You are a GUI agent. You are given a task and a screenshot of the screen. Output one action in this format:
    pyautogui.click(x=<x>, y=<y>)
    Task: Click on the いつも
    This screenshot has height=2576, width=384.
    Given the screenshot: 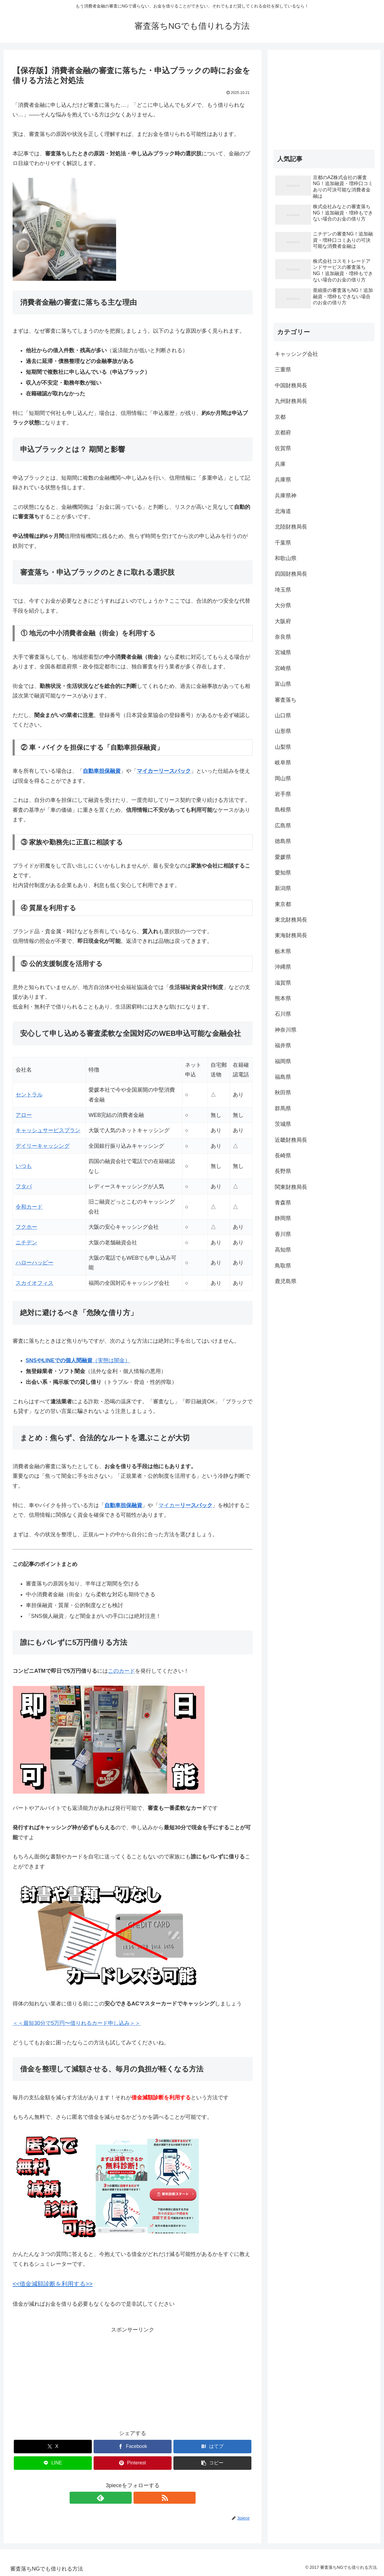 What is the action you would take?
    pyautogui.click(x=24, y=1166)
    